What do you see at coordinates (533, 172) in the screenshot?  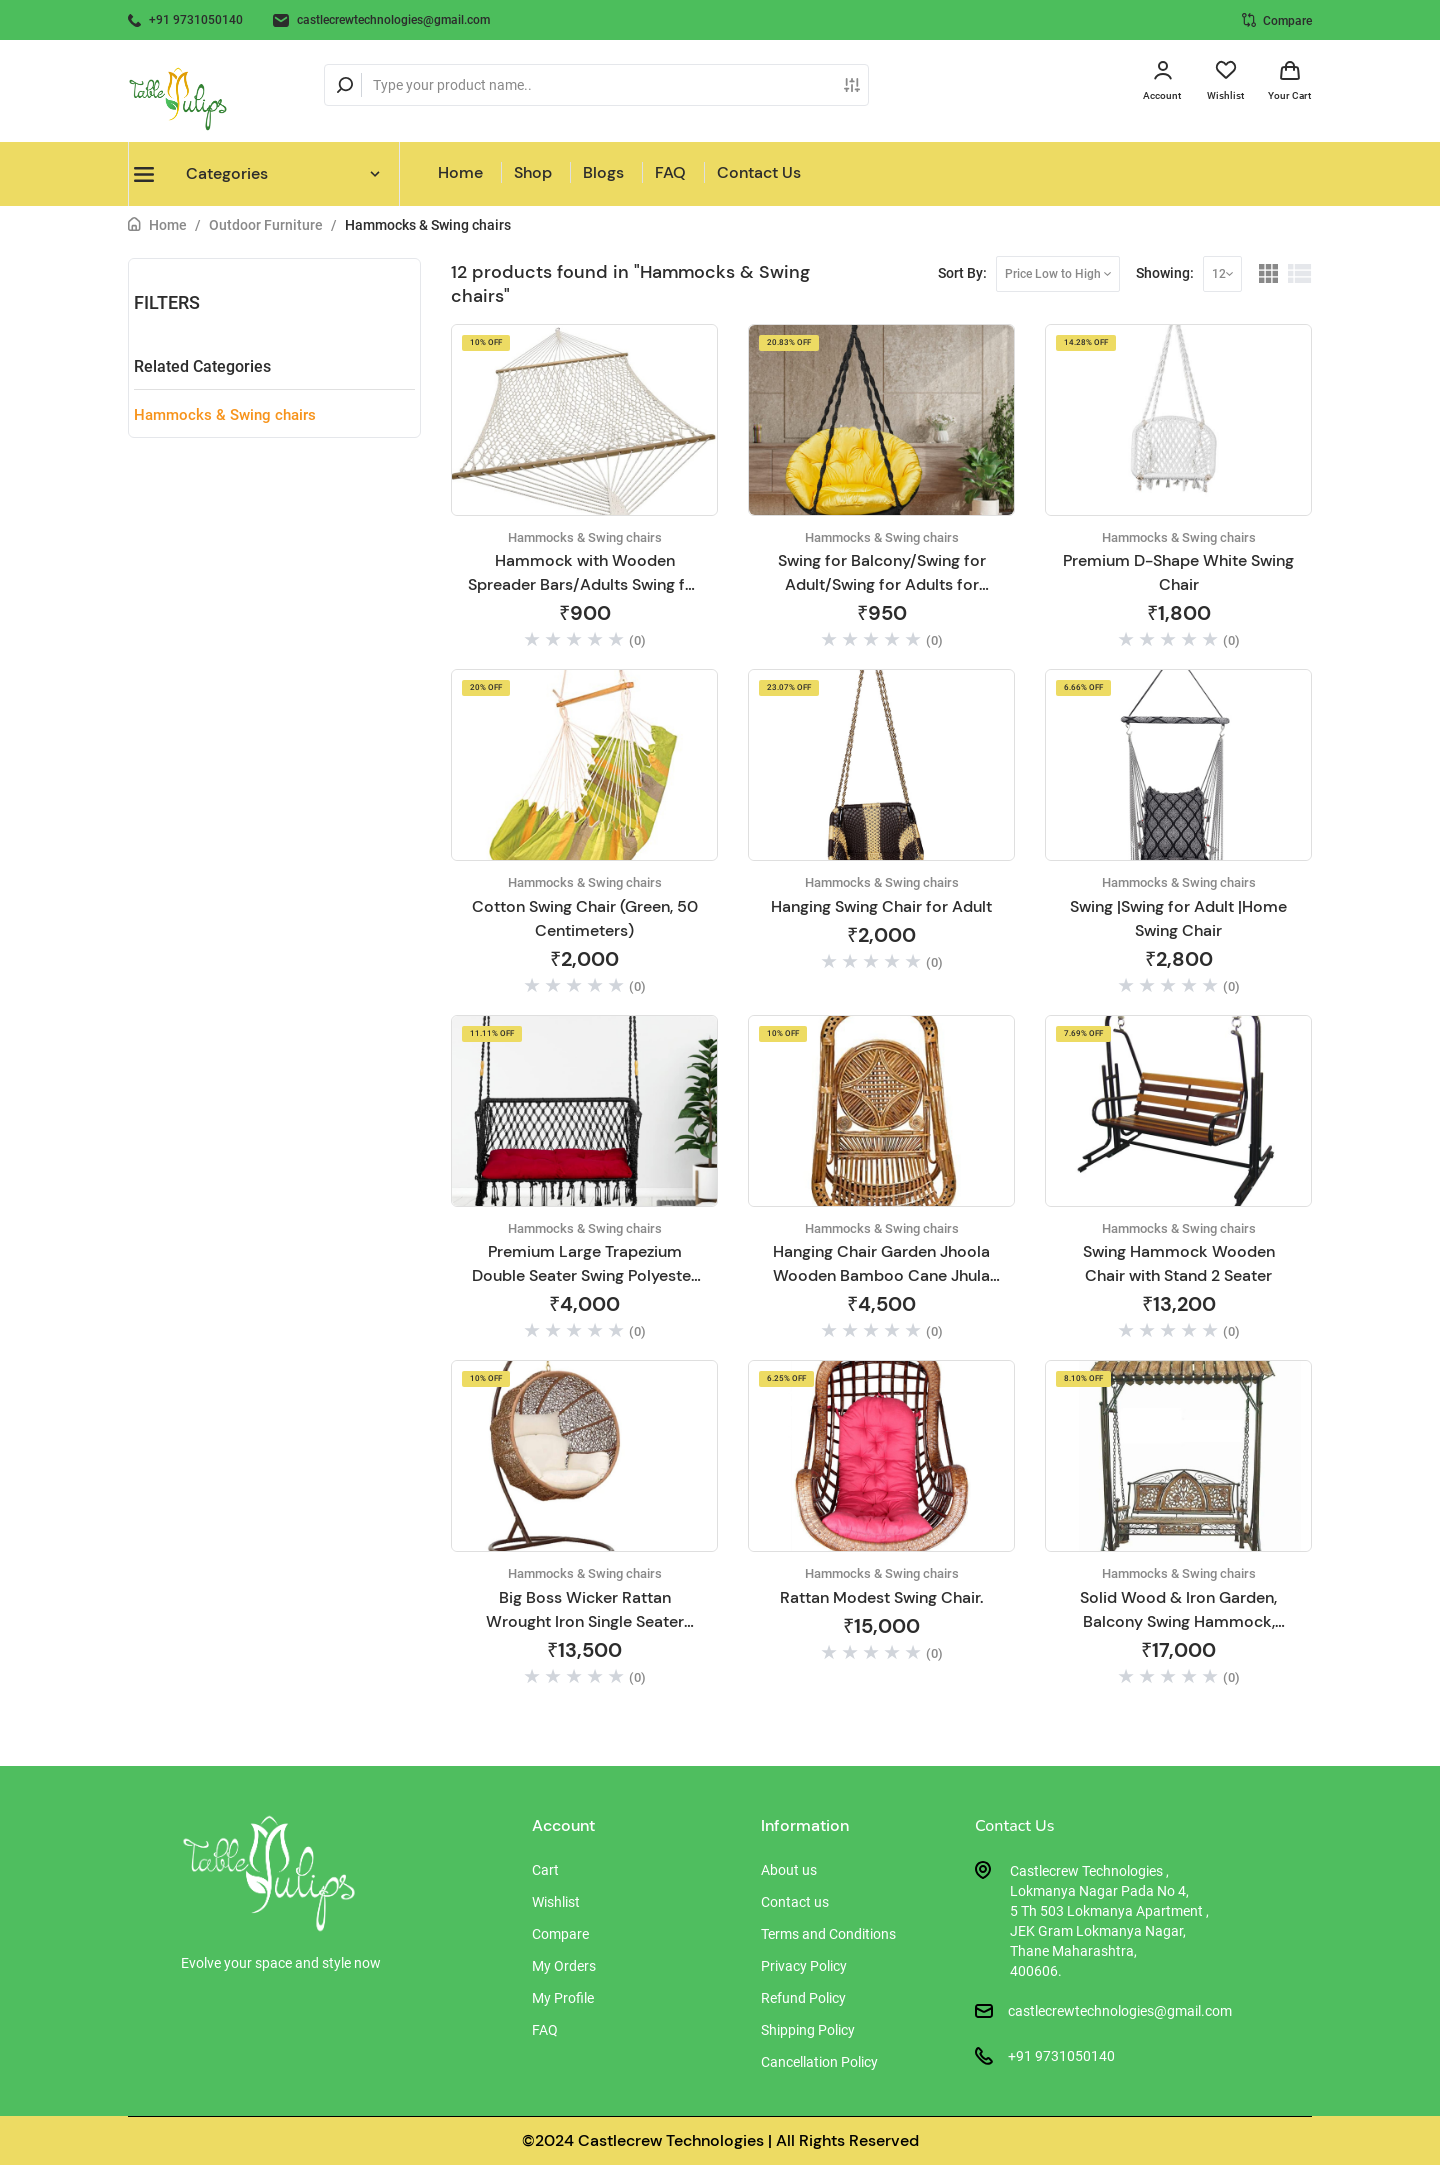 I see `Shop` at bounding box center [533, 172].